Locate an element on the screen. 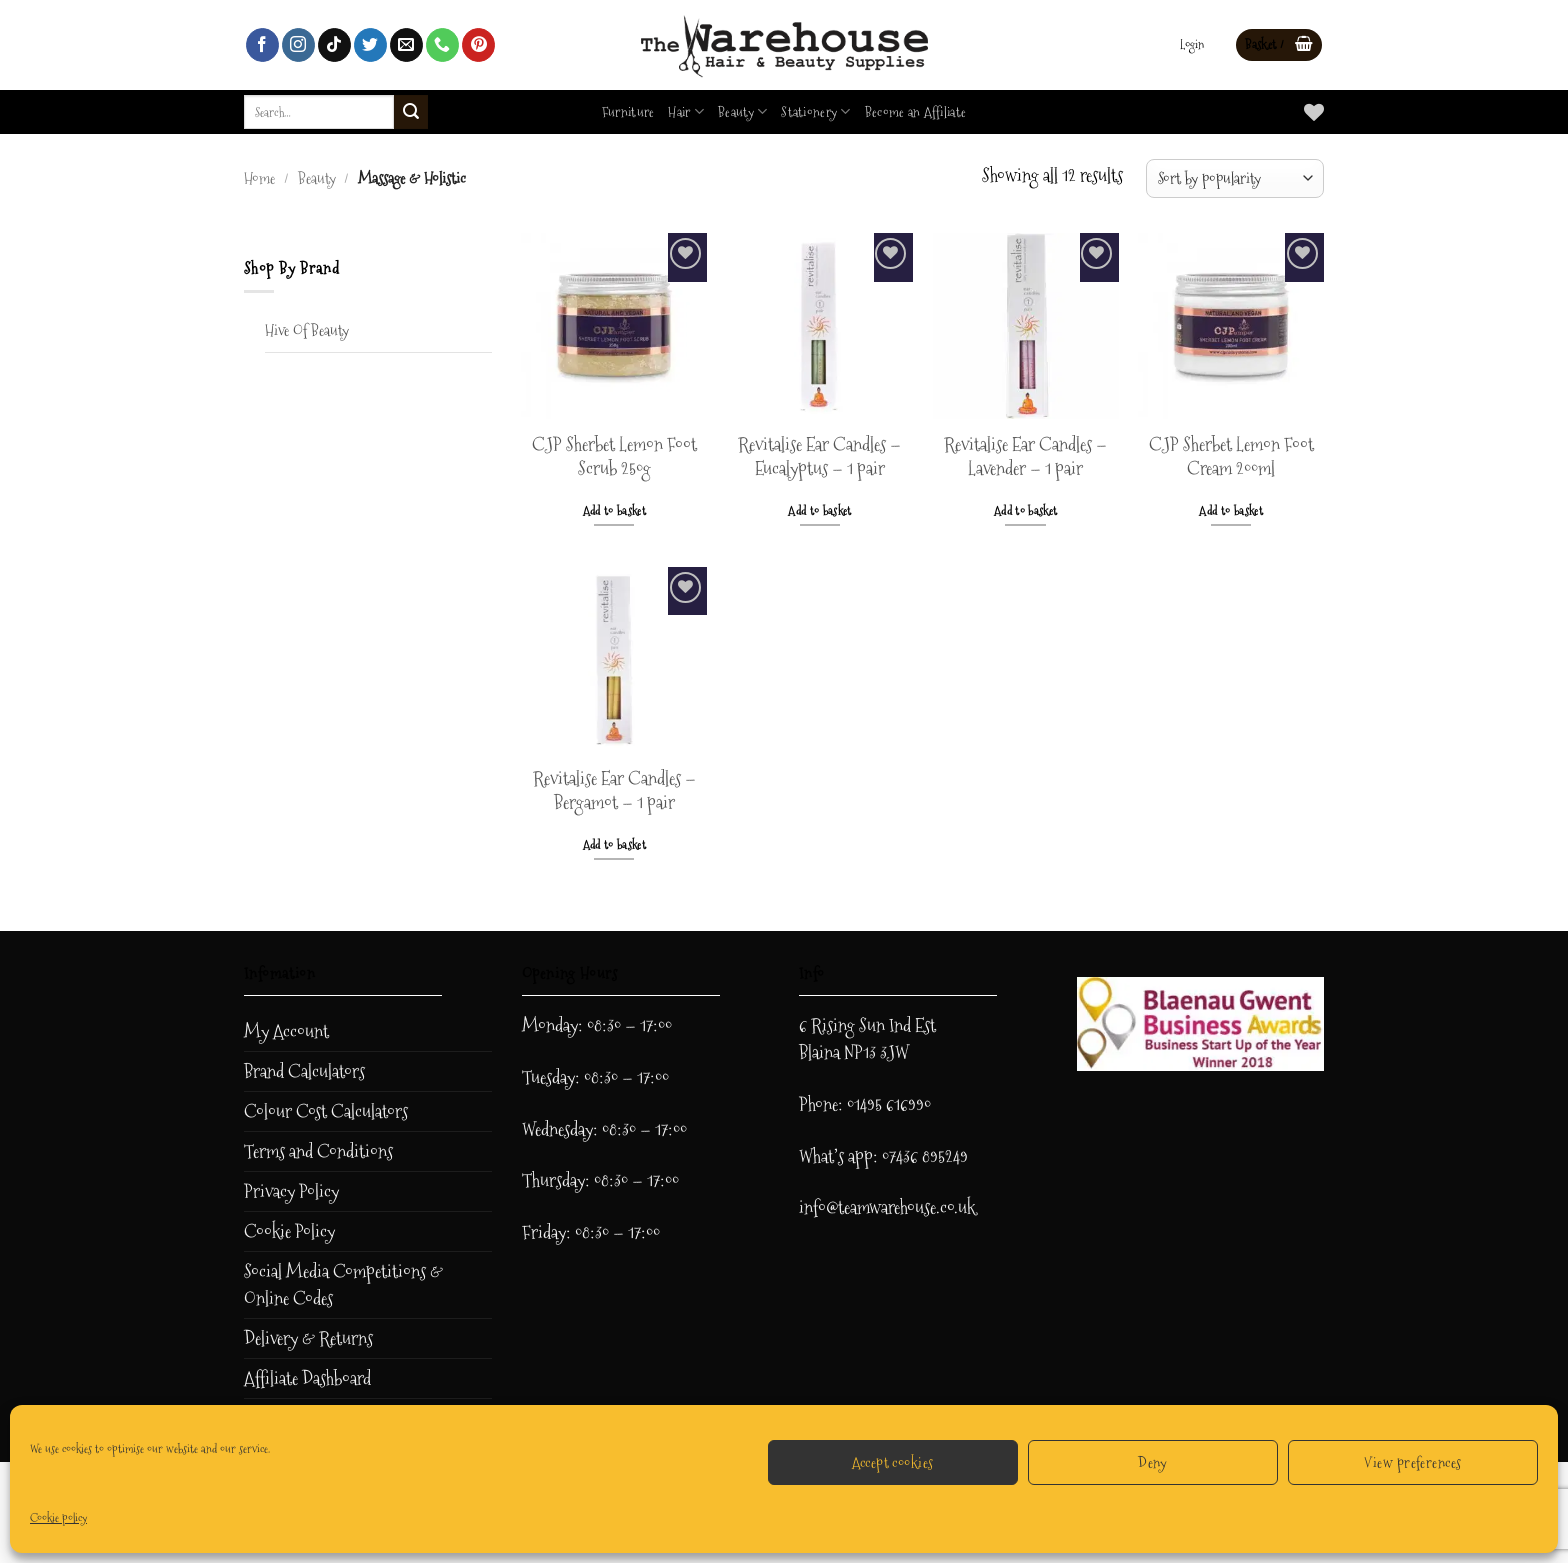 Image resolution: width=1568 pixels, height=1563 pixels. [Shop order] is located at coordinates (1235, 178).